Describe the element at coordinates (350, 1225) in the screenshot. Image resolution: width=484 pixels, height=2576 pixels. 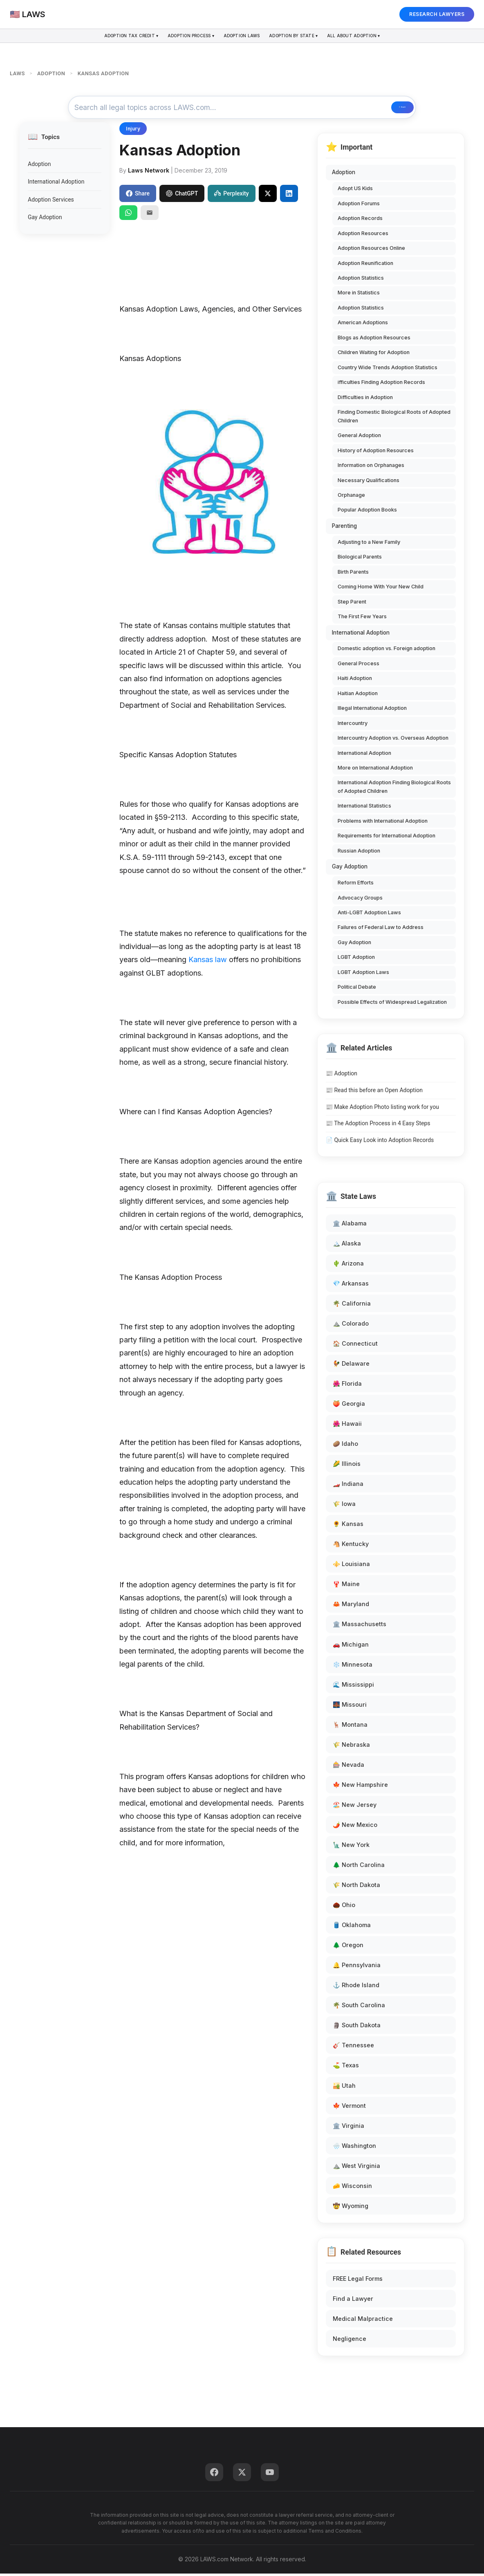
I see `🏛️ Alabama` at that location.